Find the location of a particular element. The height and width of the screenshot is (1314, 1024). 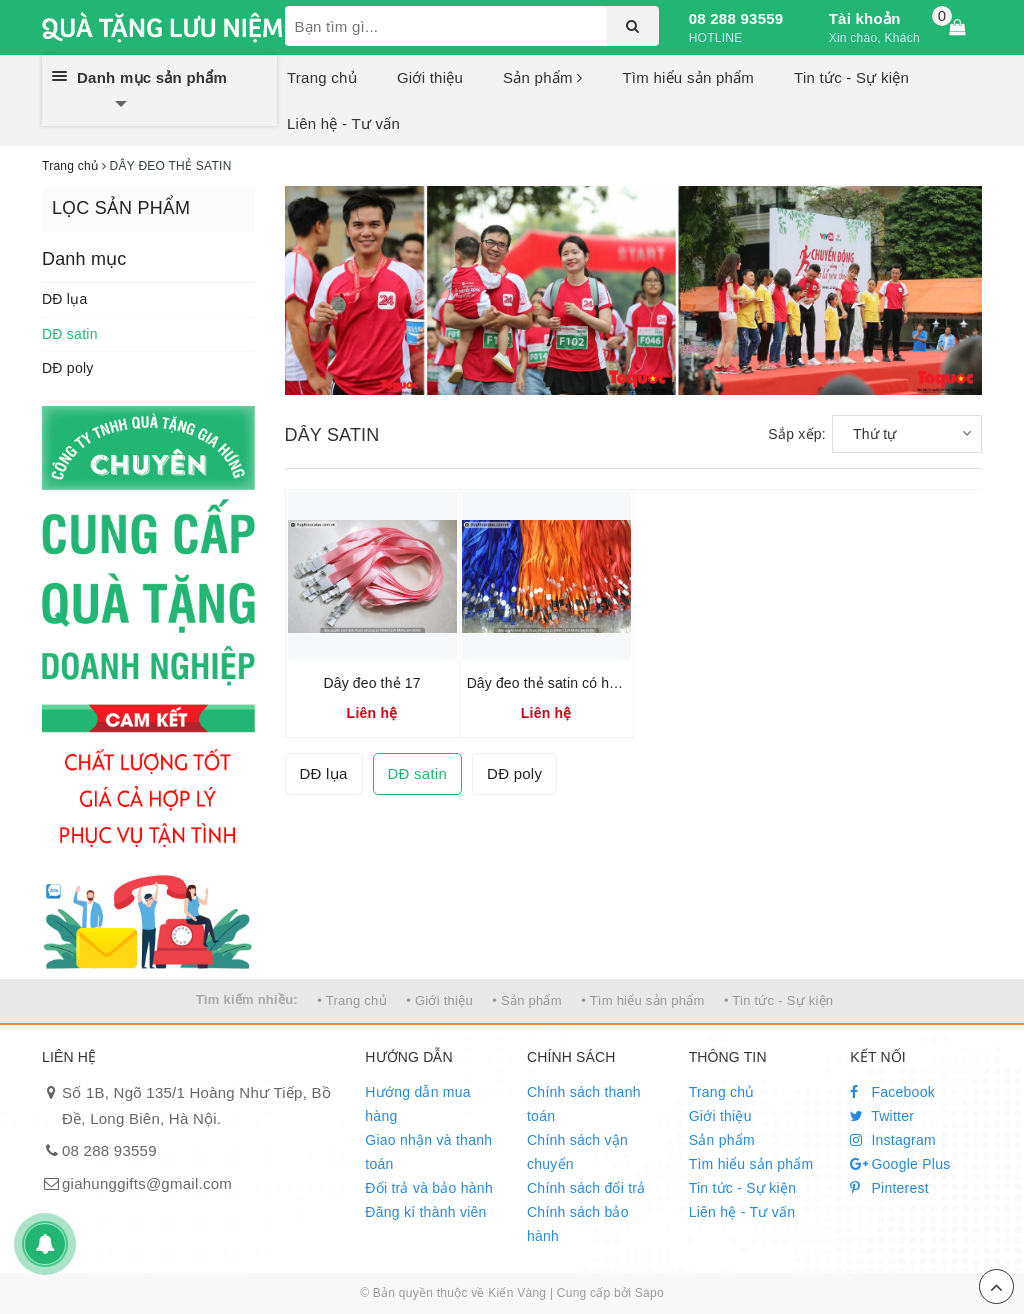

Đăng kí thành viên is located at coordinates (425, 1212).